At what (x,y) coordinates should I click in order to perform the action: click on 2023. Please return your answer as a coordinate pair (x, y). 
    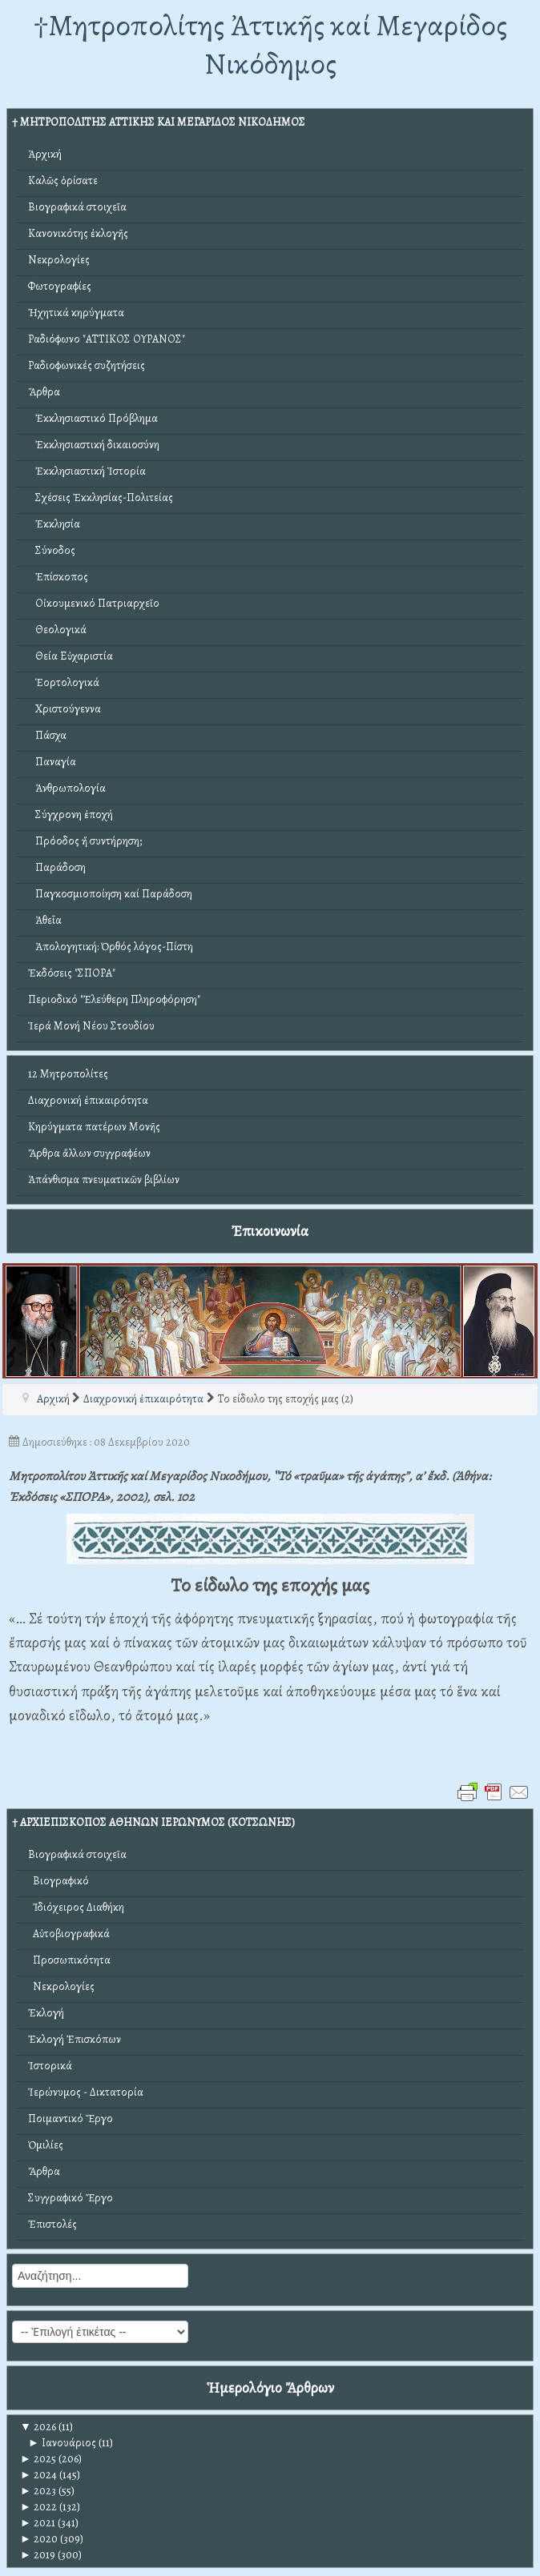
    Looking at the image, I should click on (38, 2490).